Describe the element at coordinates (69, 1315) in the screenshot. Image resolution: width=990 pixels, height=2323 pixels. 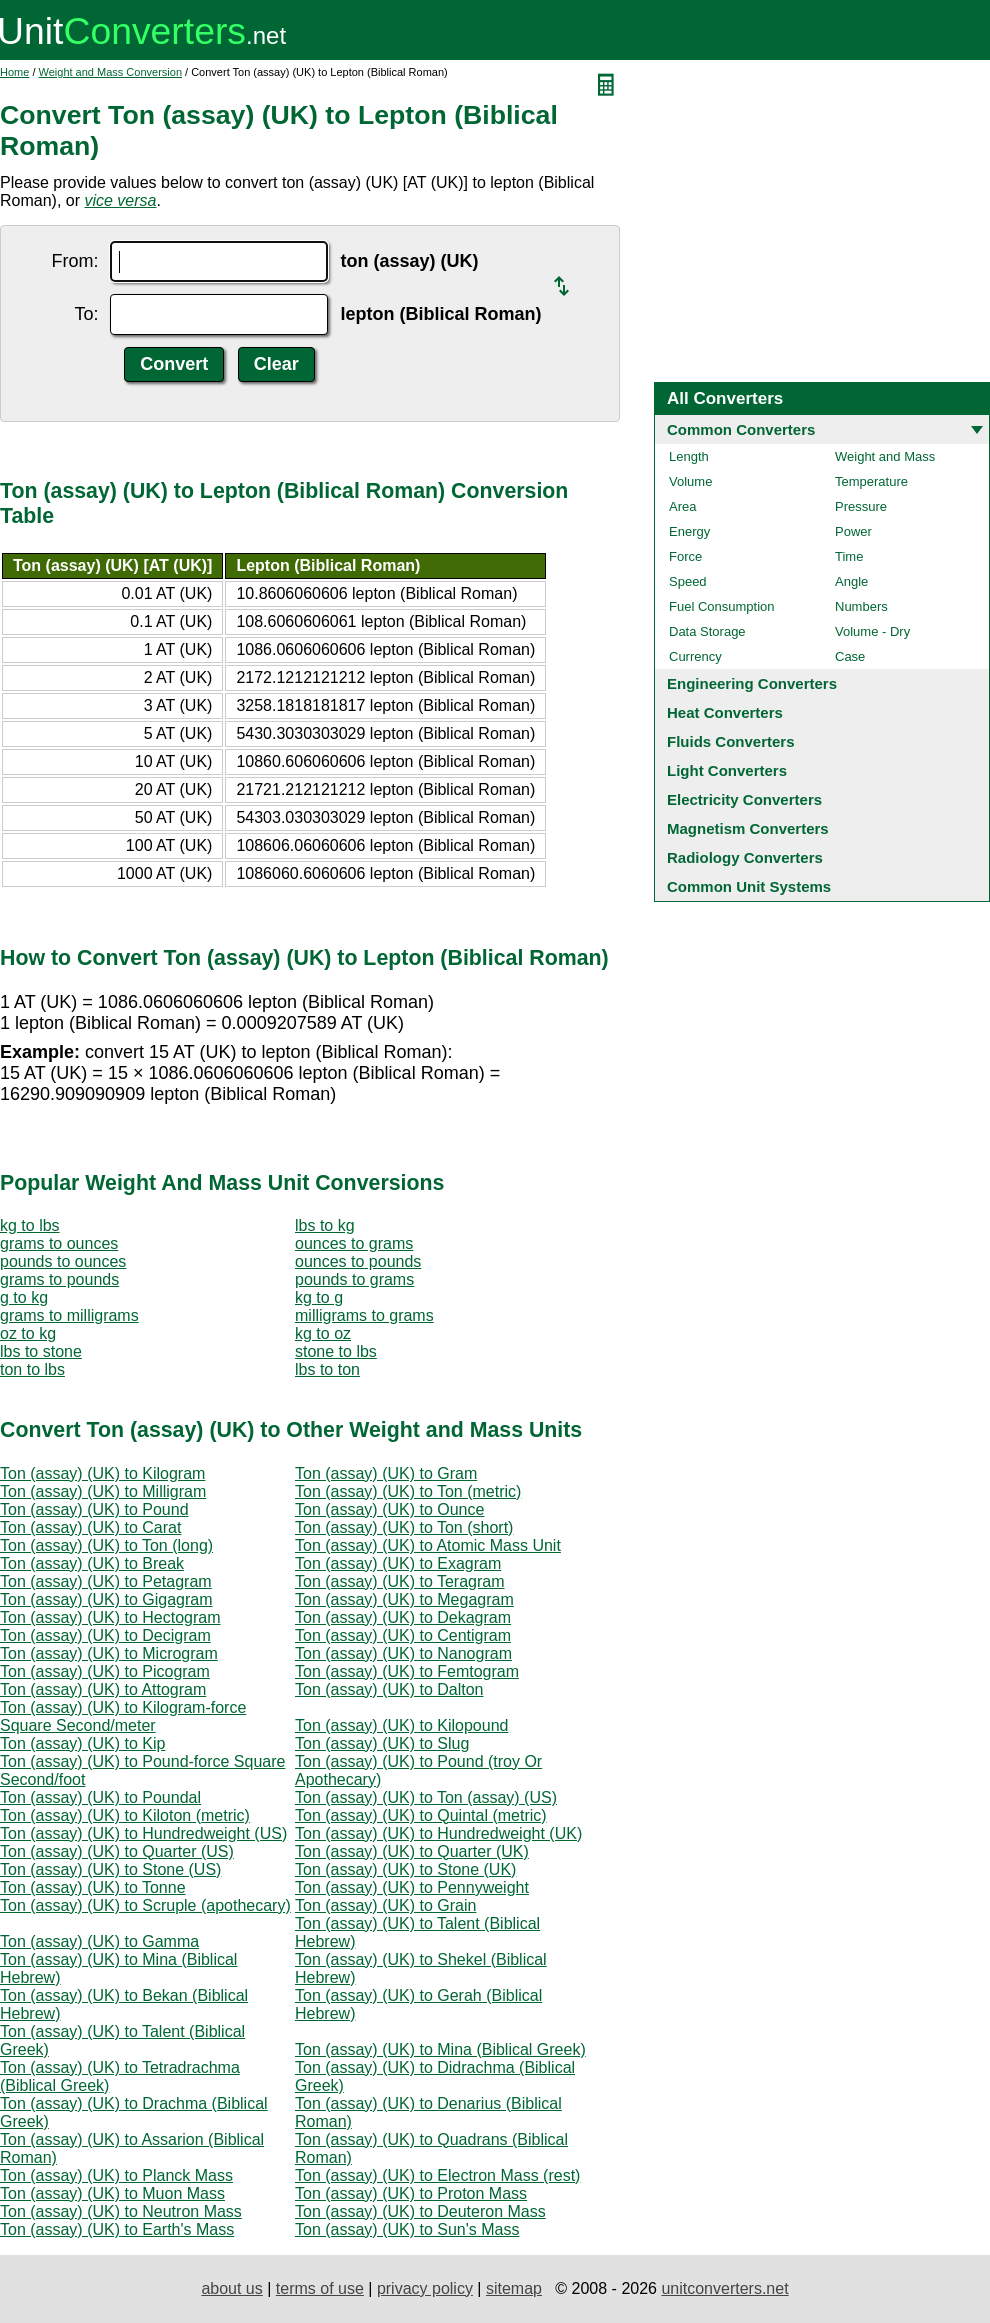
I see `grams to milligrams` at that location.